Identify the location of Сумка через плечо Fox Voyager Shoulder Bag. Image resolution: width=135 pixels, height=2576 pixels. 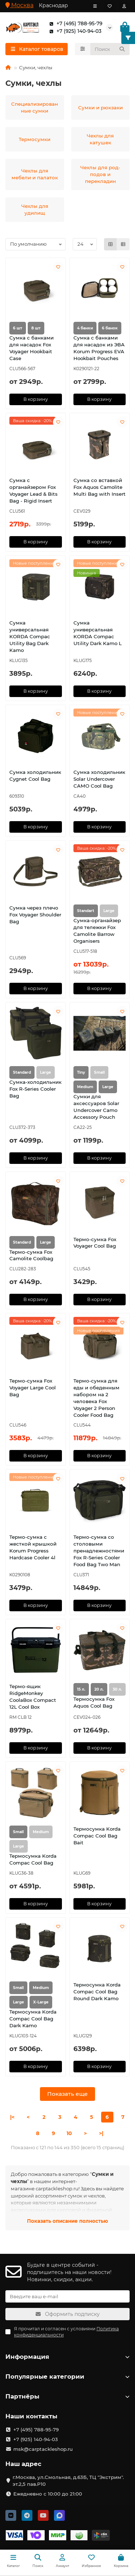
(35, 914).